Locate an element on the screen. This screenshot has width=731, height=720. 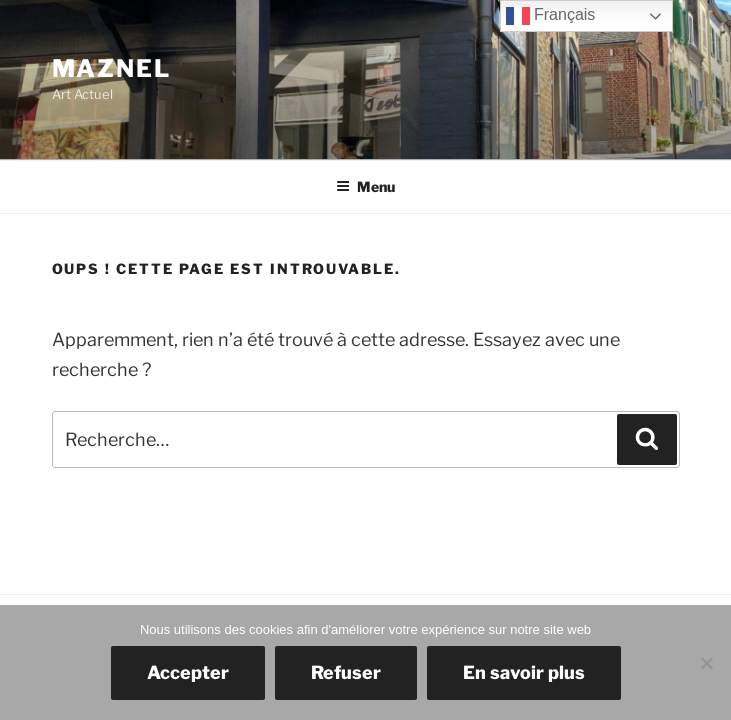
En savoir plus is located at coordinates (524, 672).